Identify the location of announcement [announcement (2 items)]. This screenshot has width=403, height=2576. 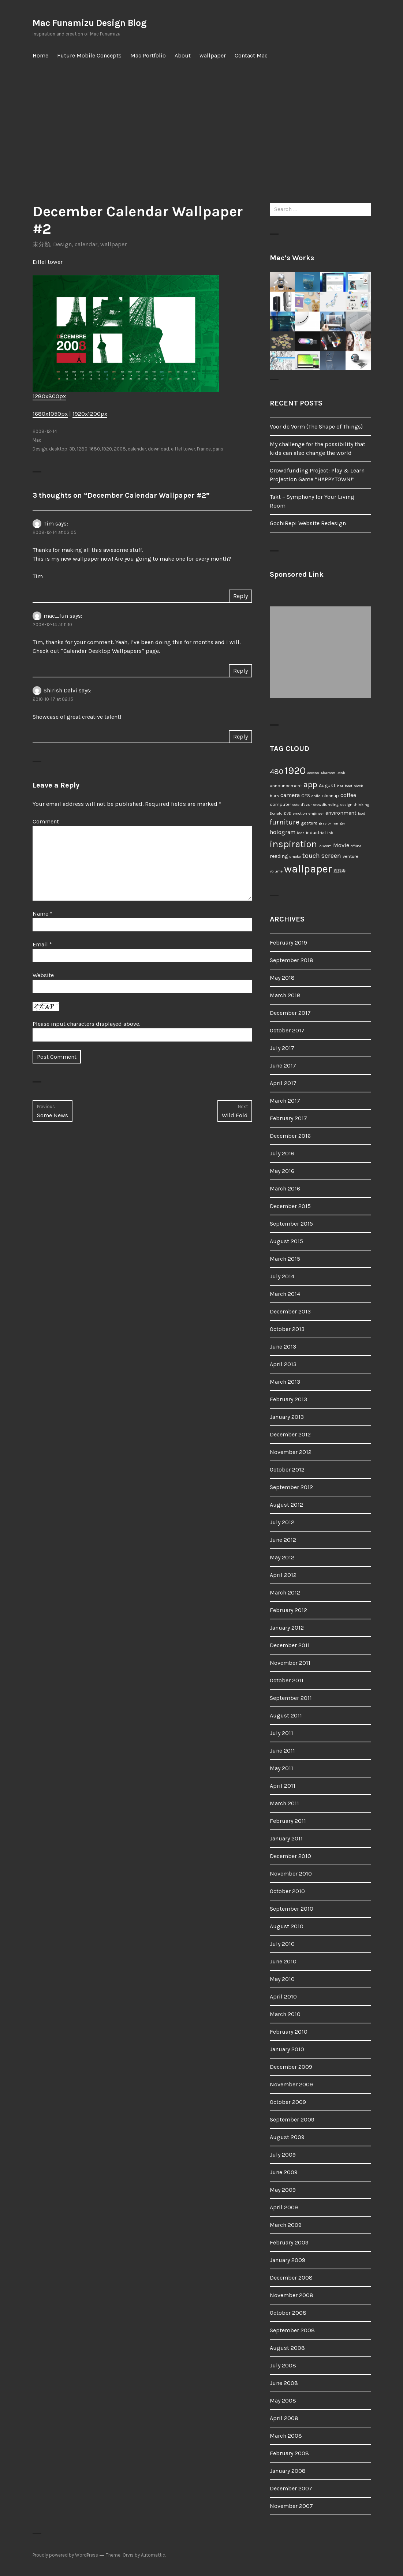
(286, 785).